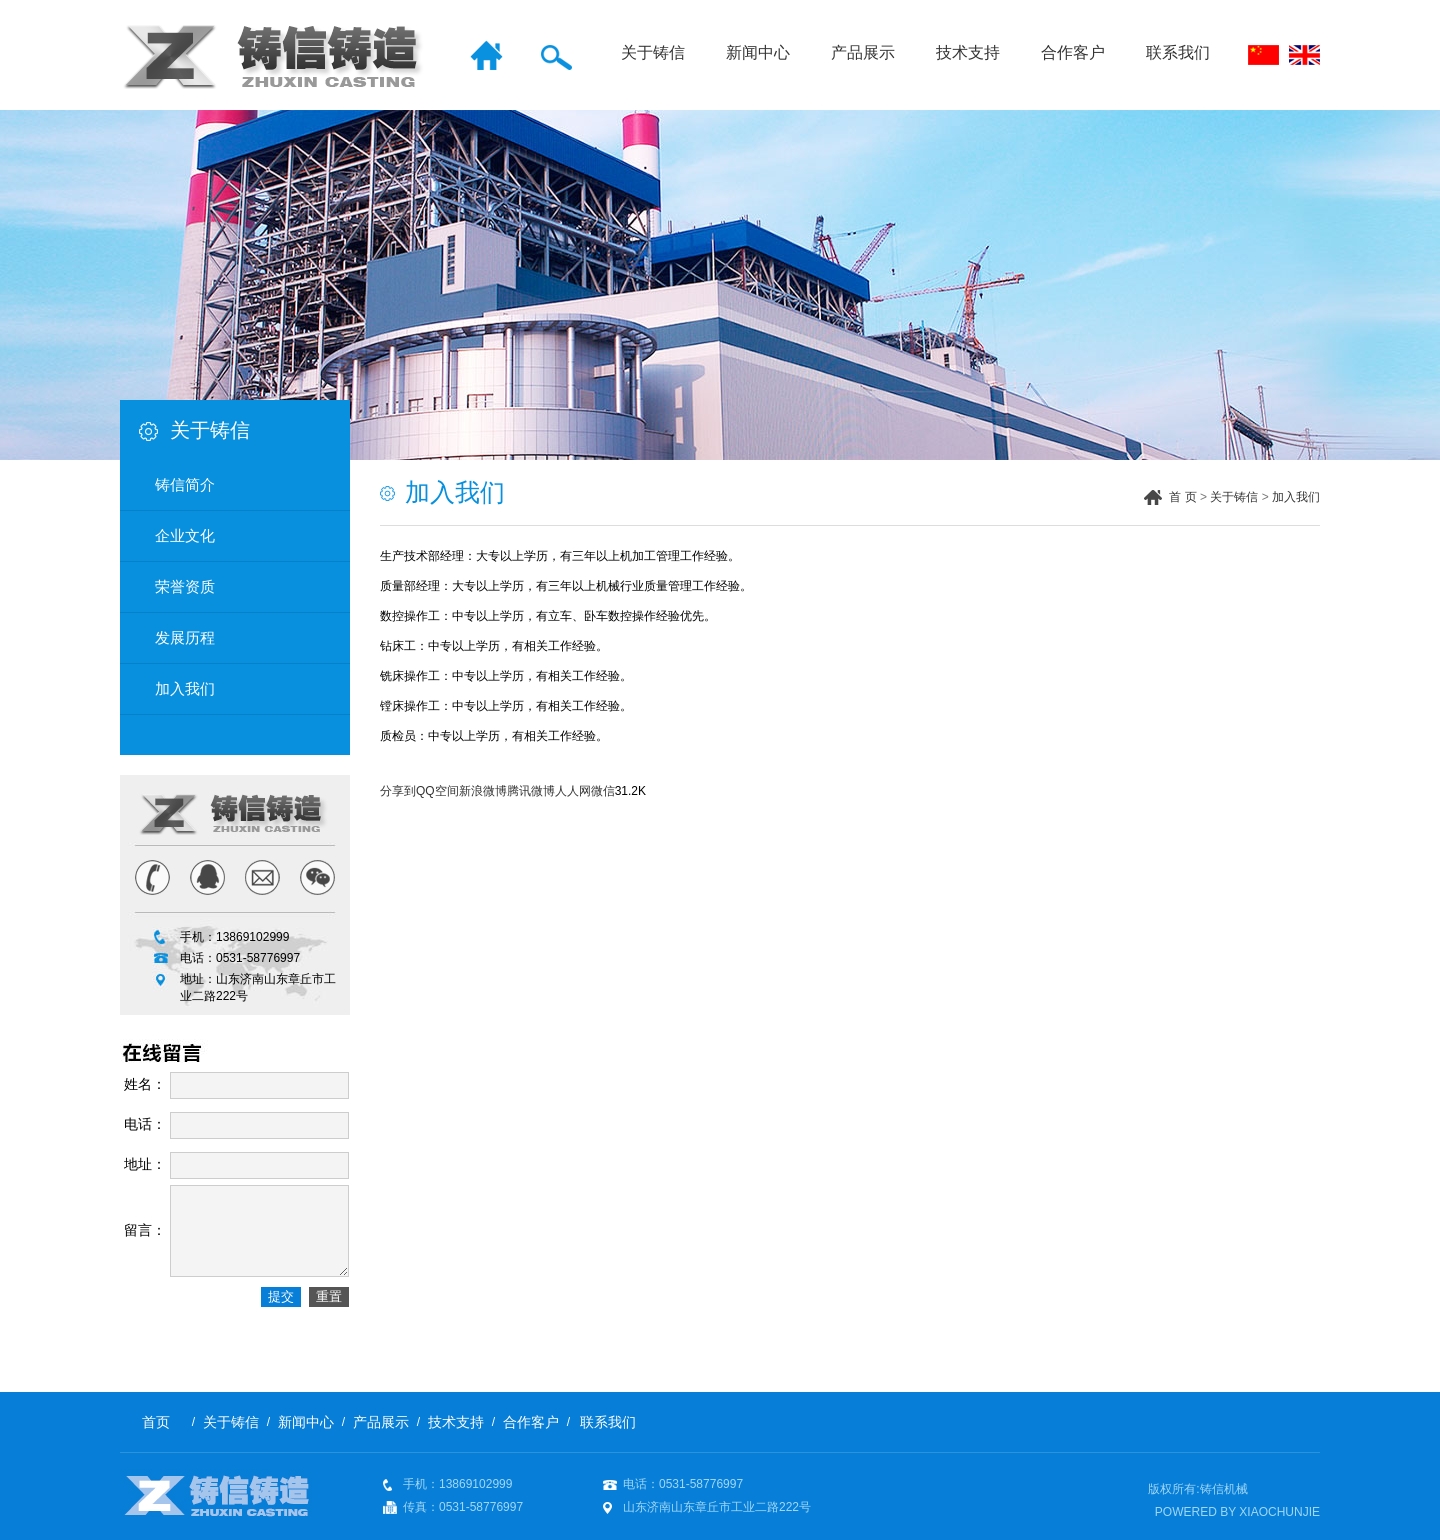 The height and width of the screenshot is (1540, 1440). What do you see at coordinates (1296, 497) in the screenshot?
I see `加入我们` at bounding box center [1296, 497].